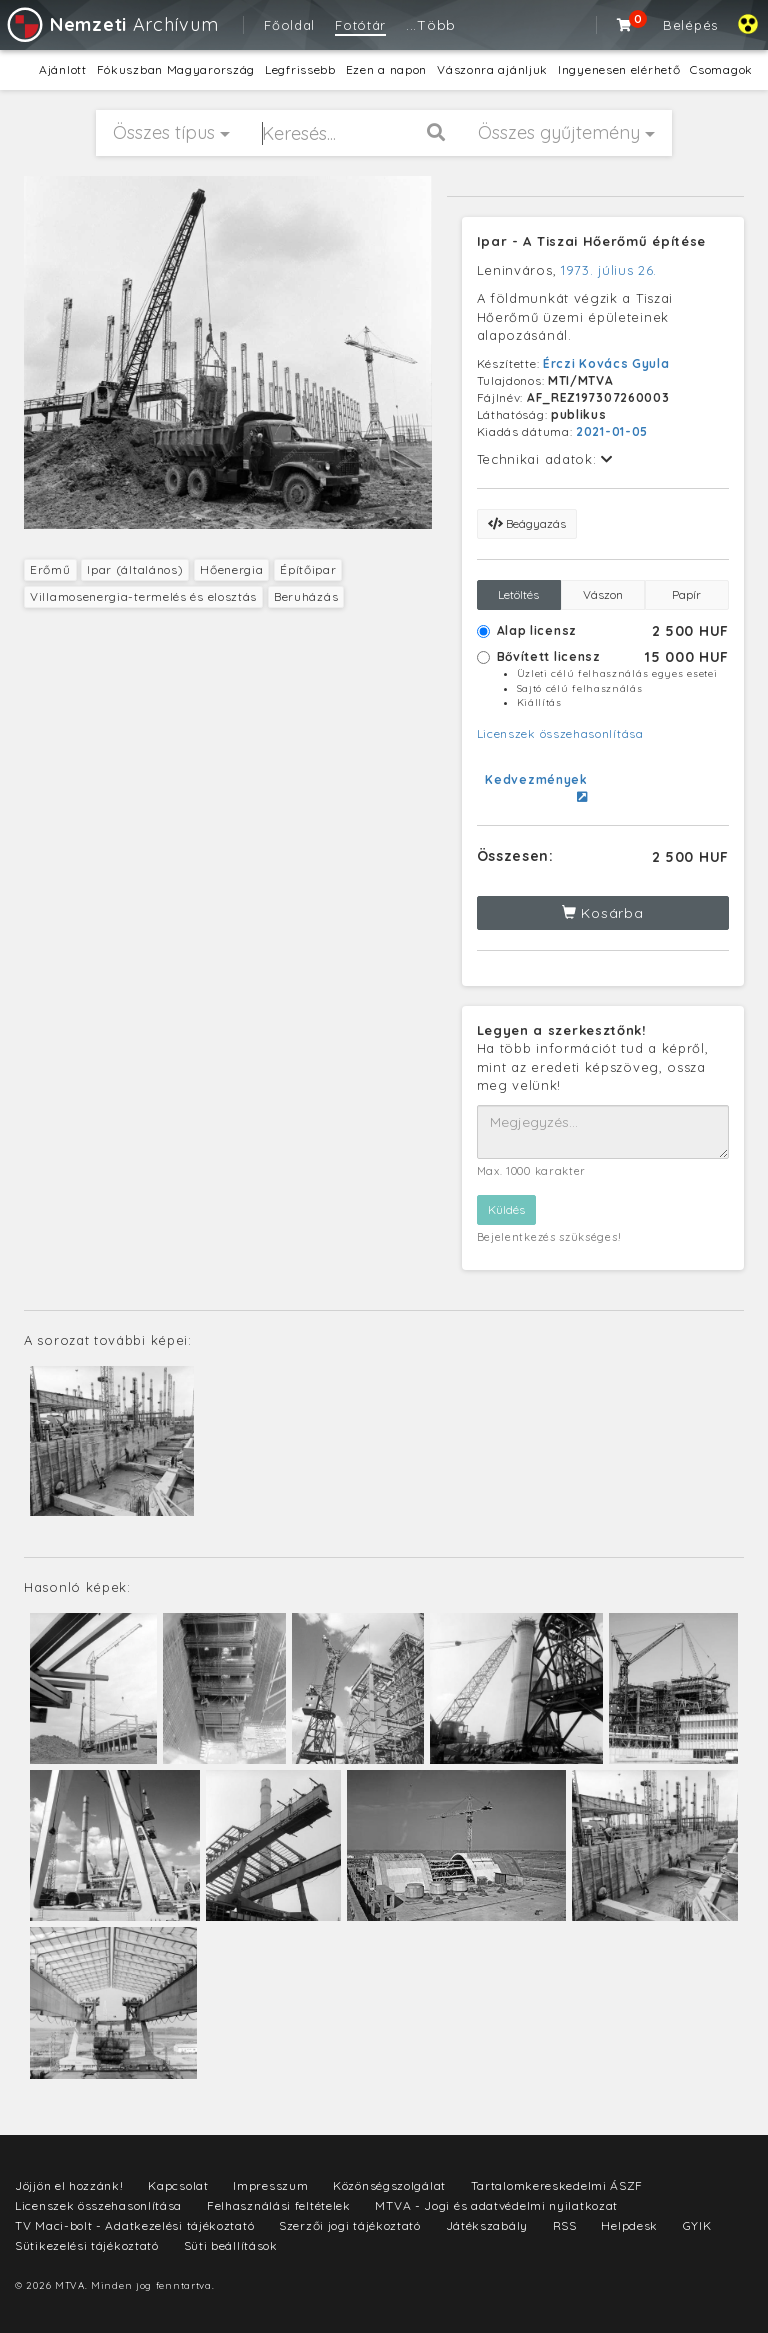 The width and height of the screenshot is (768, 2333). Describe the element at coordinates (721, 69) in the screenshot. I see `Csomagok` at that location.